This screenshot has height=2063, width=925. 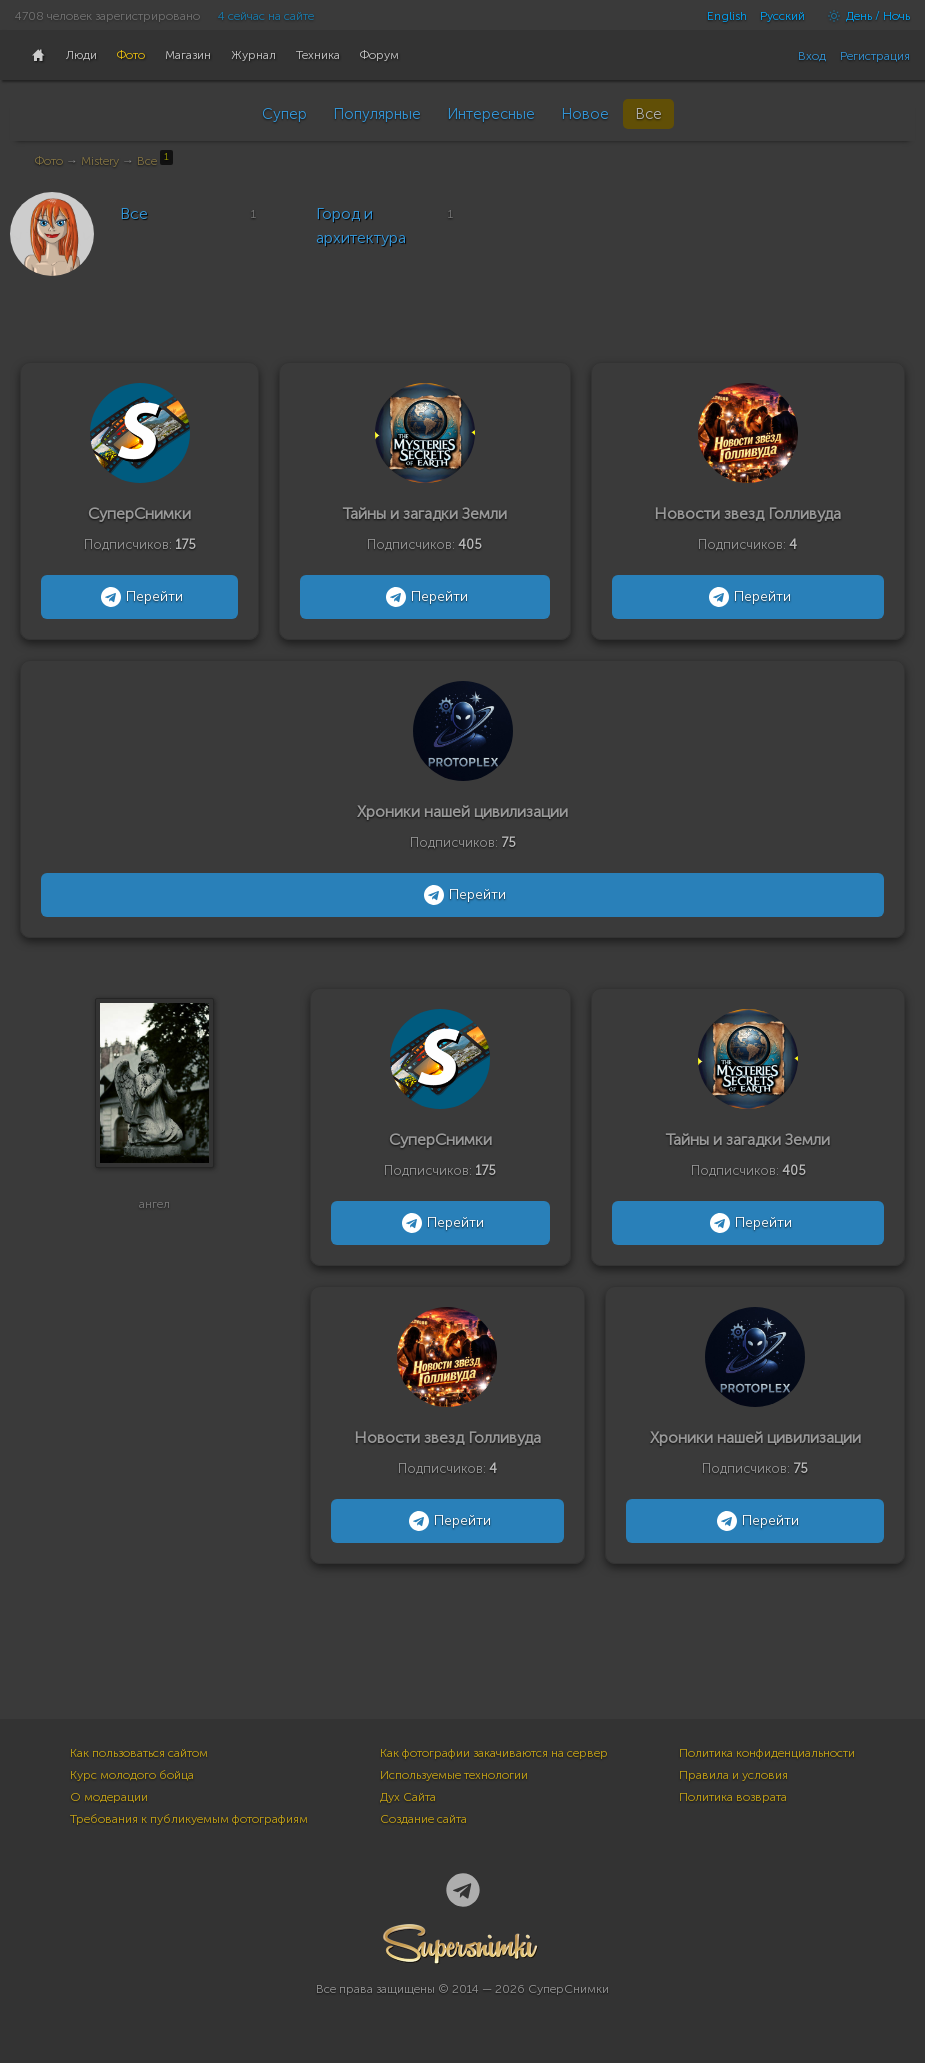 I want to click on О модерации, so click(x=109, y=1797).